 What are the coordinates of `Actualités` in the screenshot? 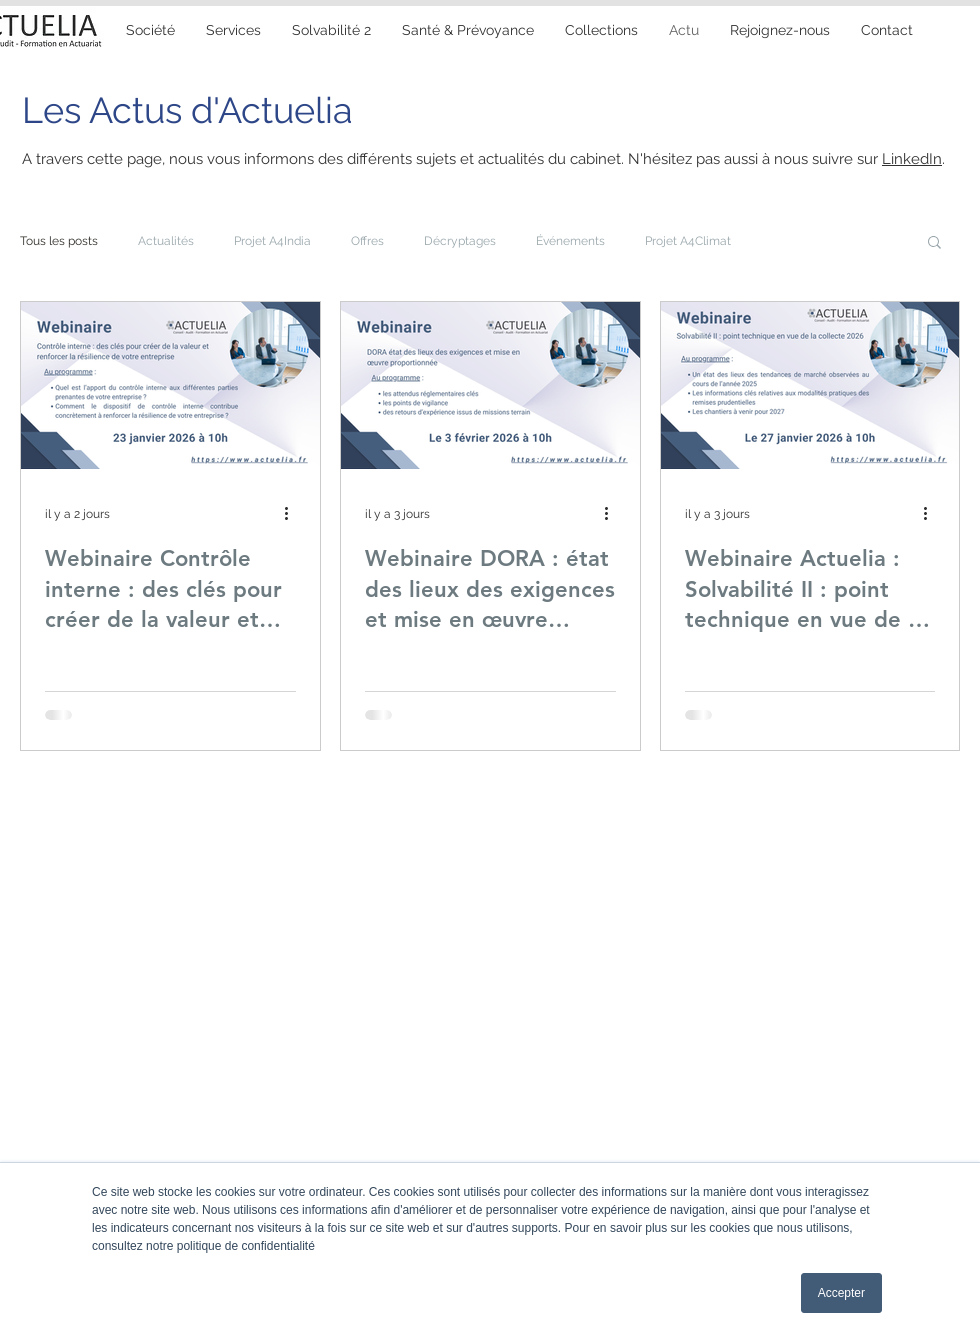 It's located at (166, 241).